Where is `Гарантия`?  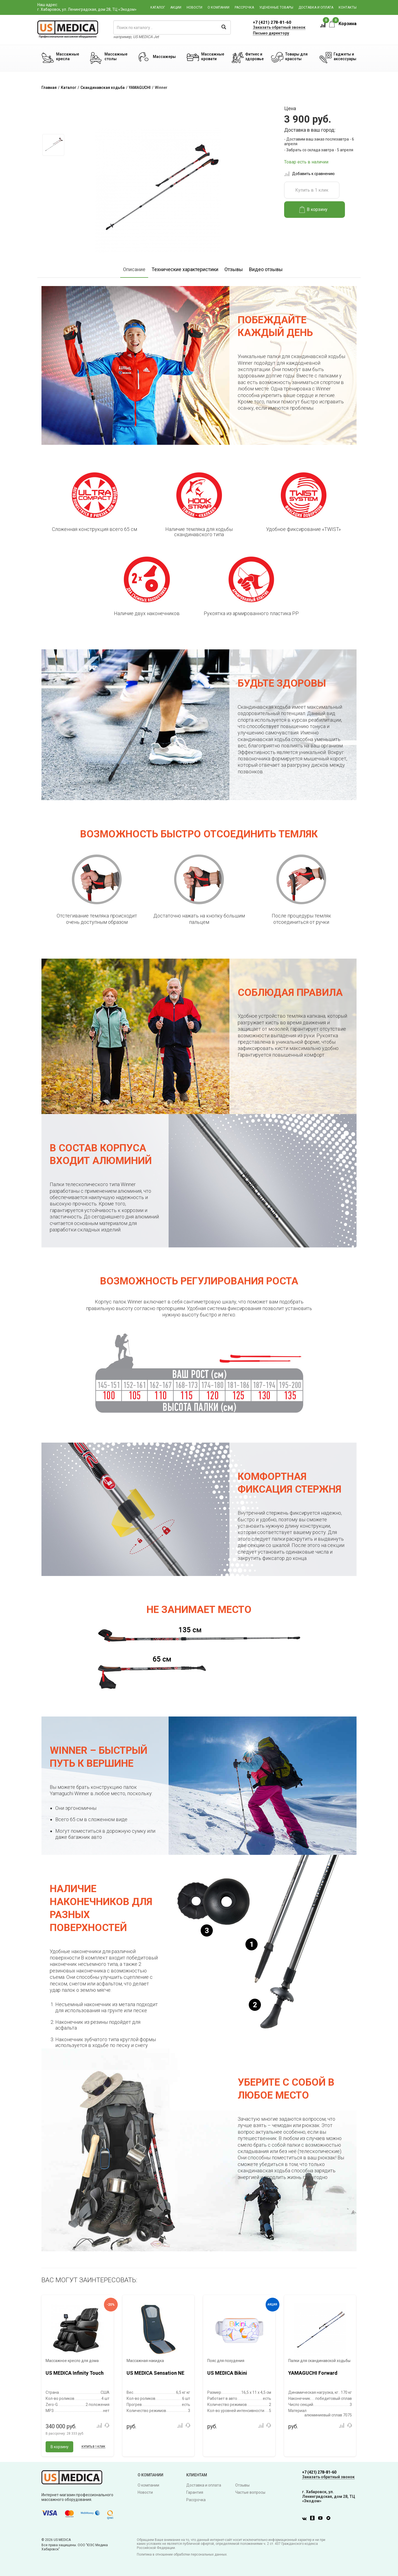 Гарантия is located at coordinates (194, 2492).